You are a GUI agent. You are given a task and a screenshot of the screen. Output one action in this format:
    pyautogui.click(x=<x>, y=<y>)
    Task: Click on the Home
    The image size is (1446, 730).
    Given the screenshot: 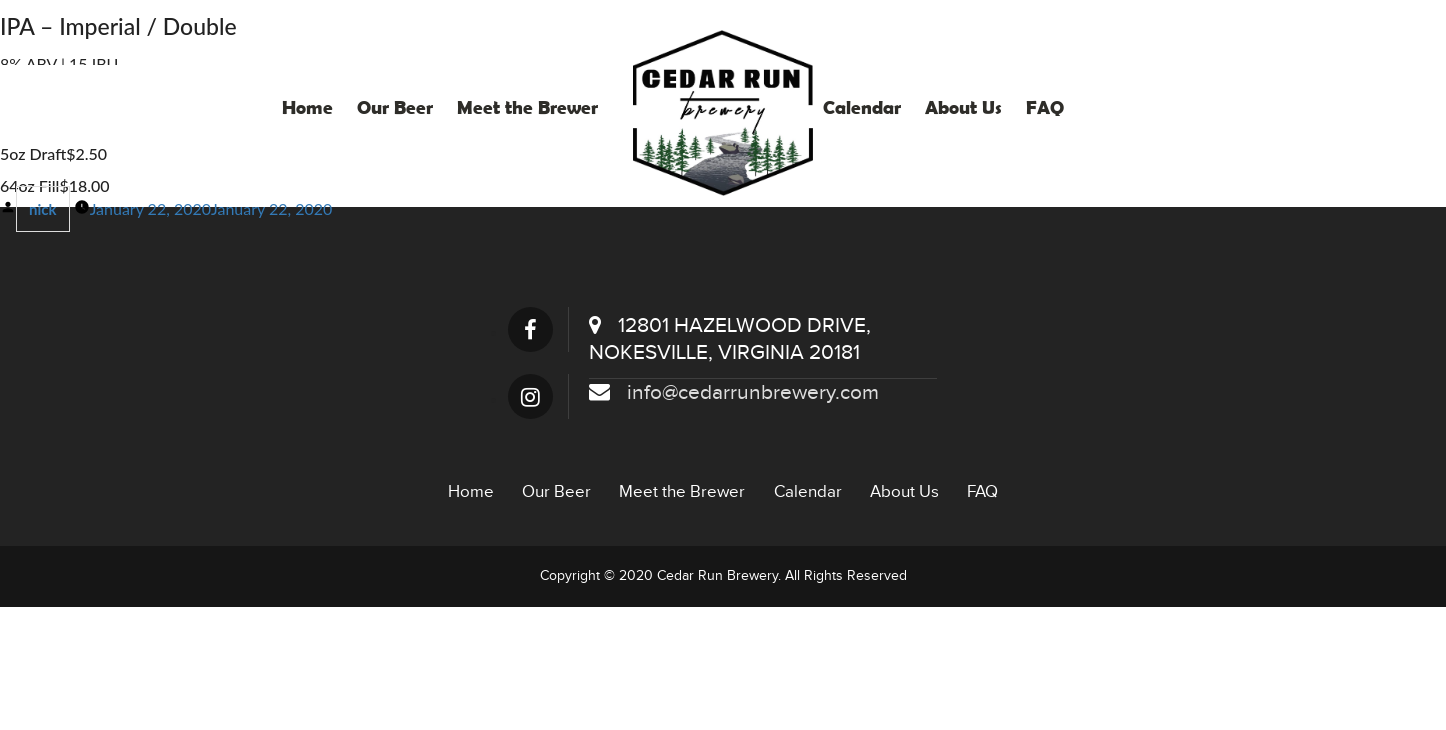 What is the action you would take?
    pyautogui.click(x=307, y=107)
    